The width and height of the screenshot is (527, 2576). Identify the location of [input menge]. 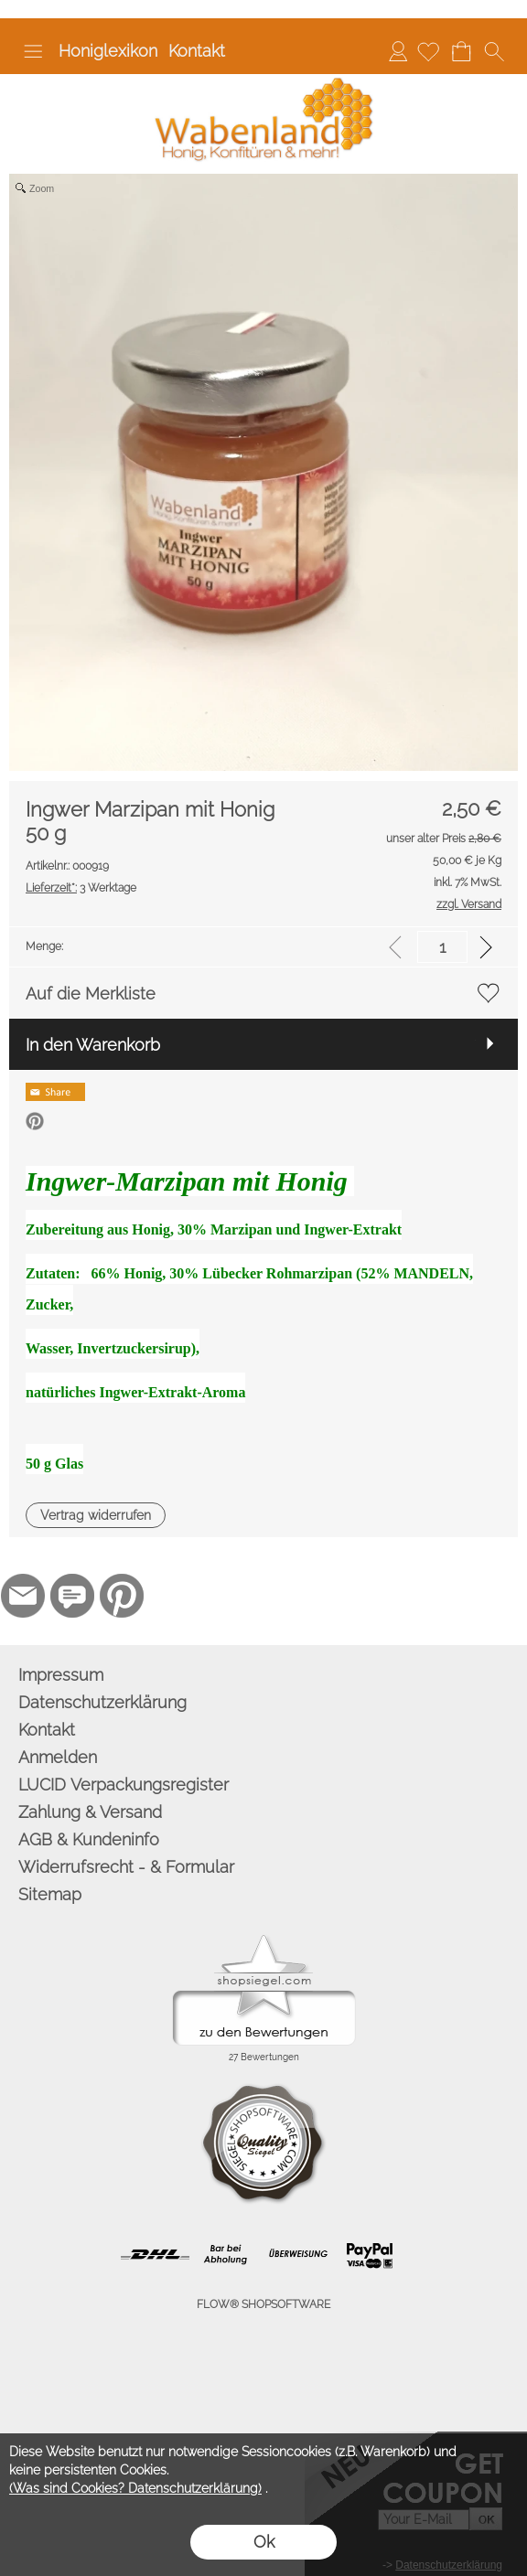
(442, 947).